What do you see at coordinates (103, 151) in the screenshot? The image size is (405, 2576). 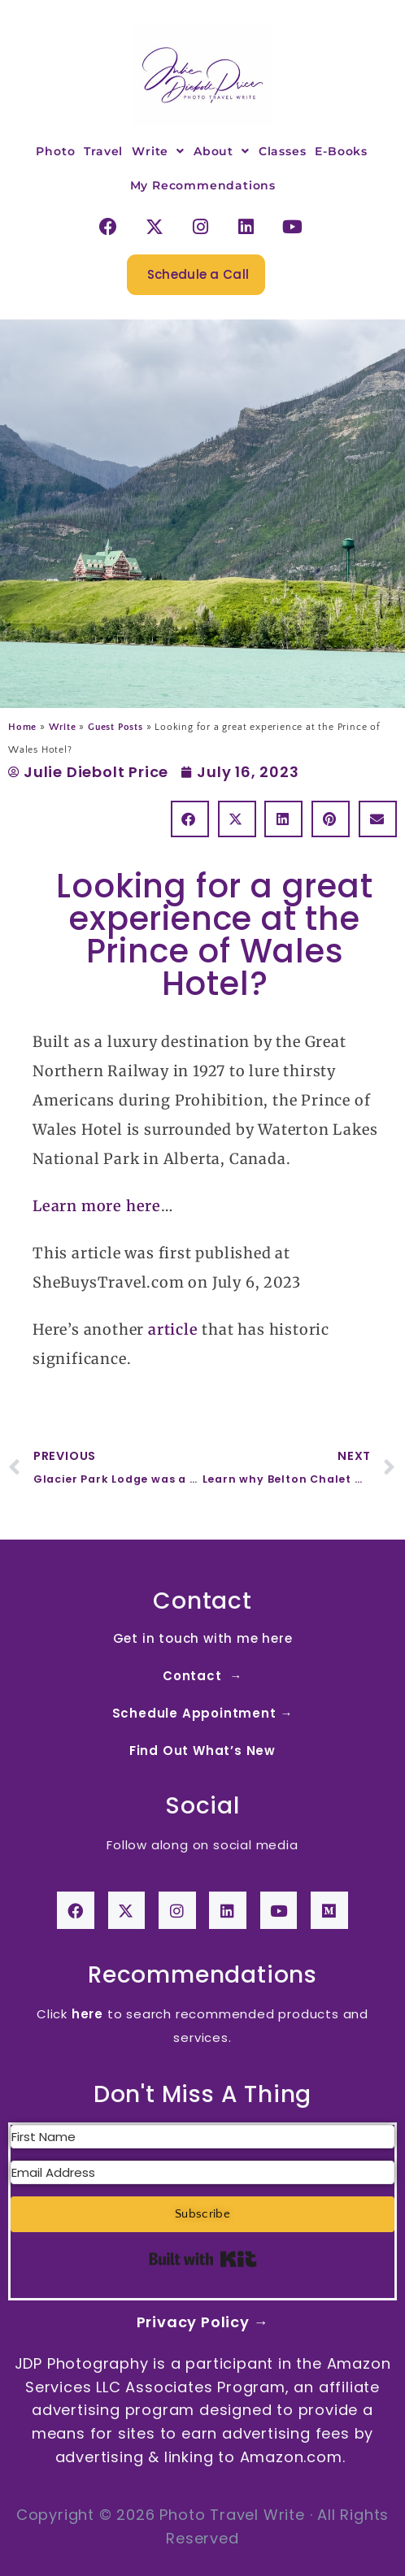 I see `Travel` at bounding box center [103, 151].